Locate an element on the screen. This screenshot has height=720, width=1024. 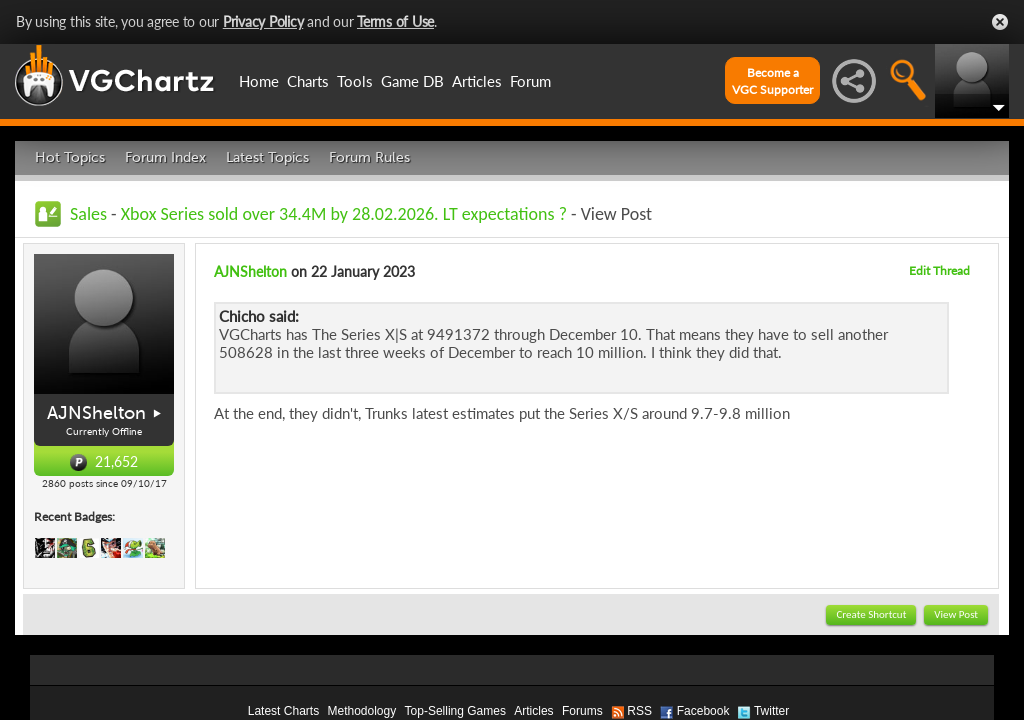
Top-Selling Games is located at coordinates (455, 711).